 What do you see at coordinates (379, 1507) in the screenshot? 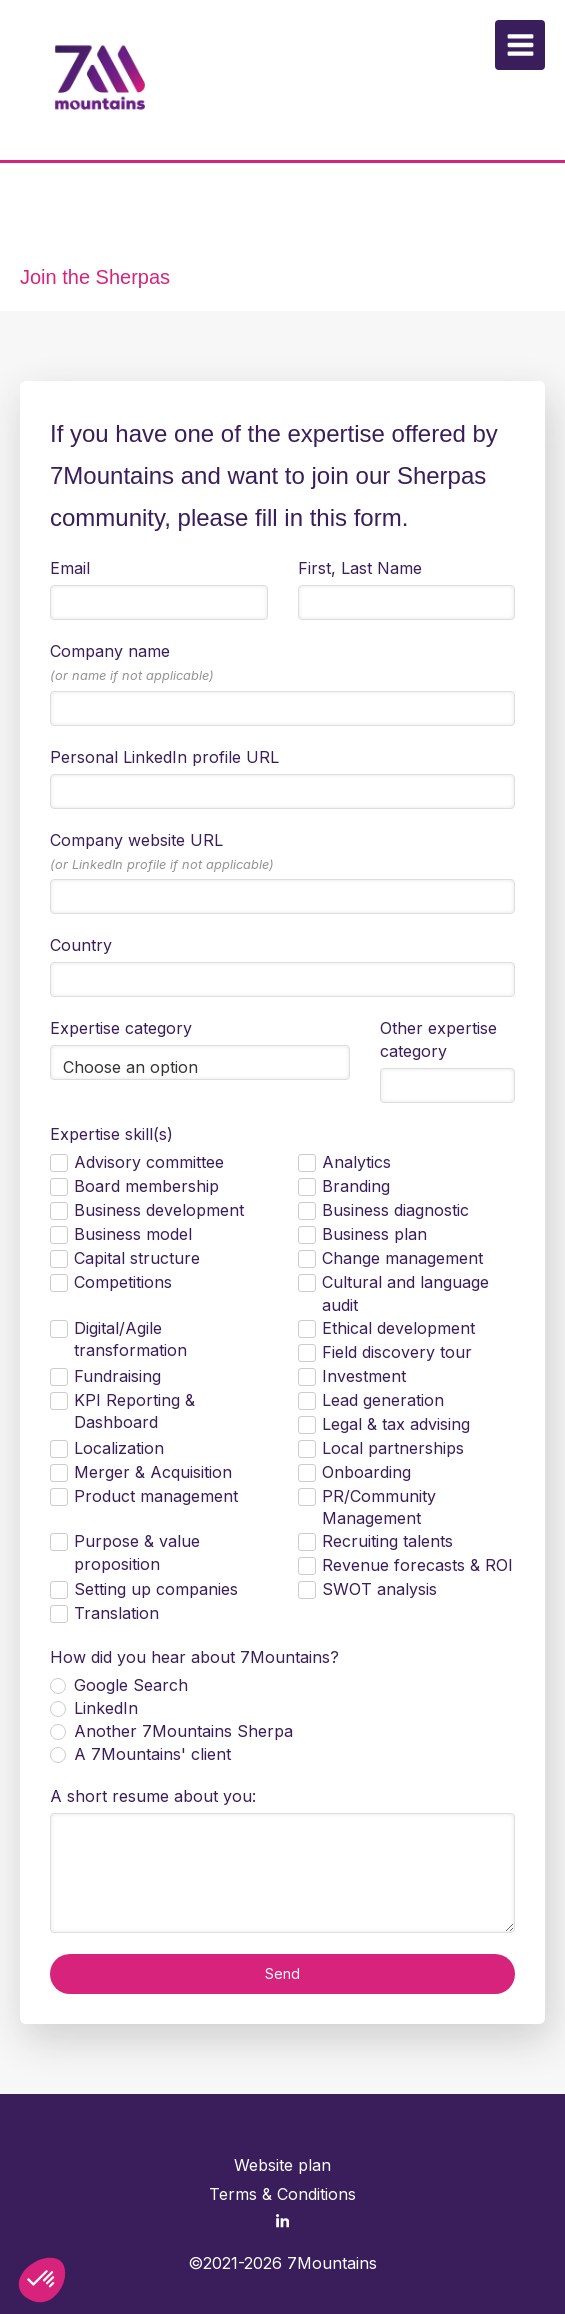
I see `PR/Community Management` at bounding box center [379, 1507].